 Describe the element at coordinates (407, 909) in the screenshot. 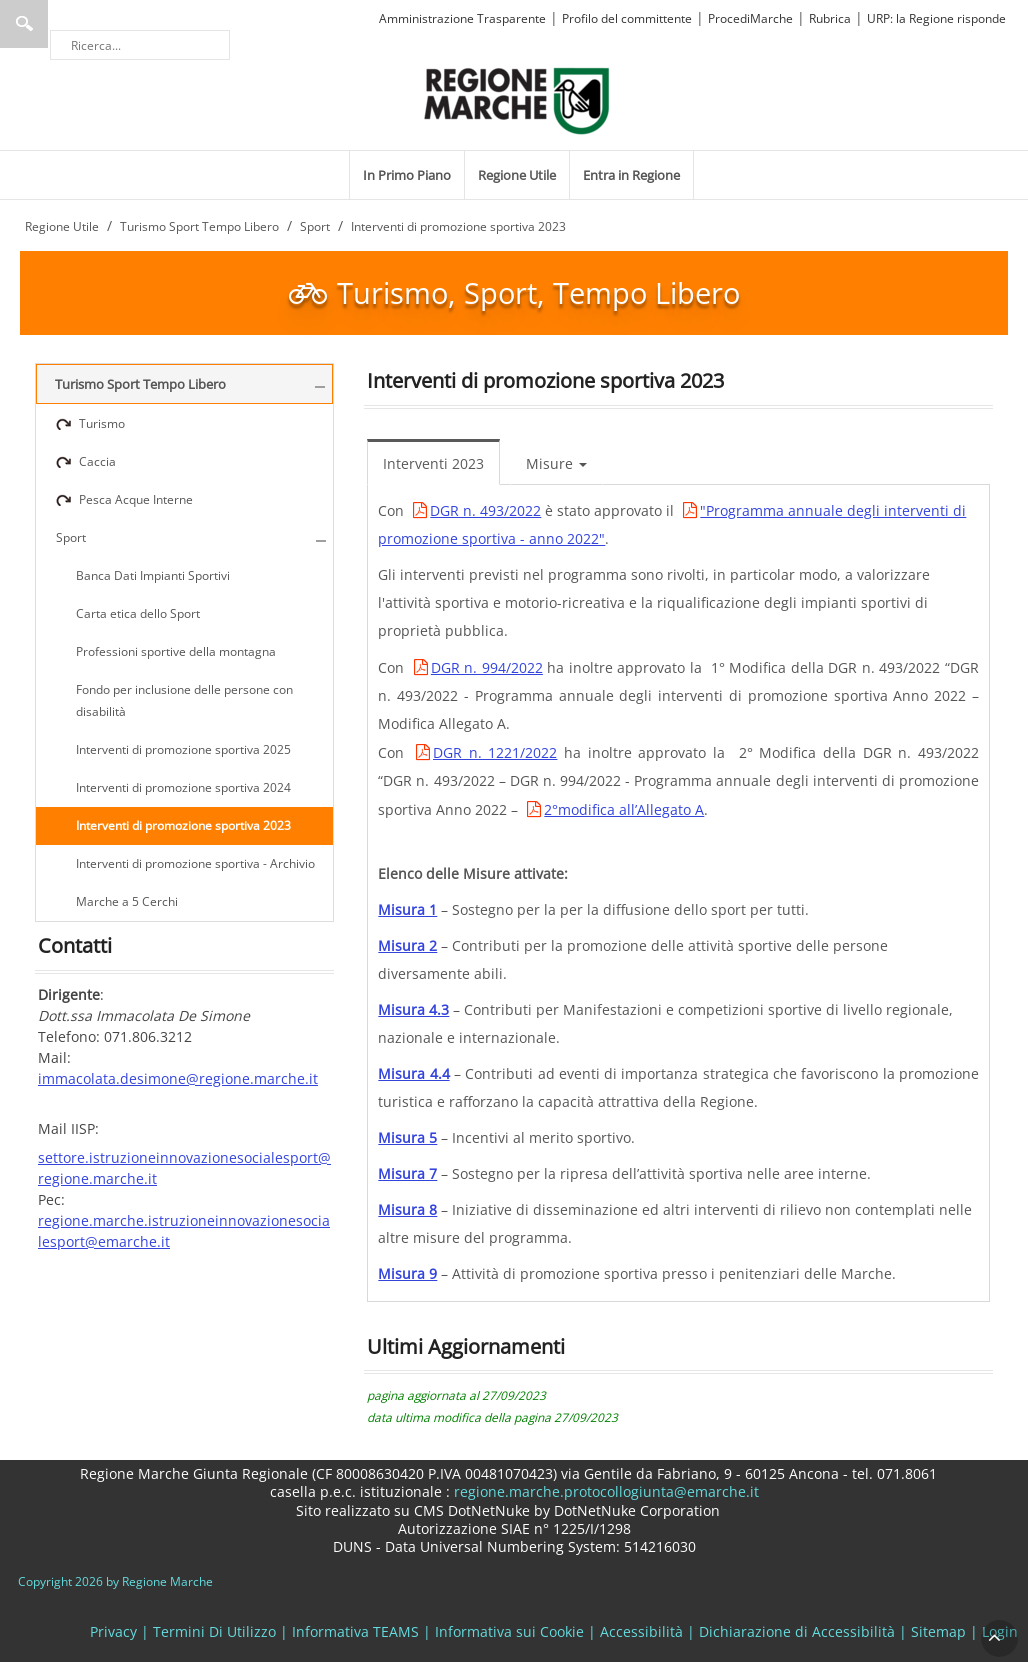

I see `Misura 1` at that location.